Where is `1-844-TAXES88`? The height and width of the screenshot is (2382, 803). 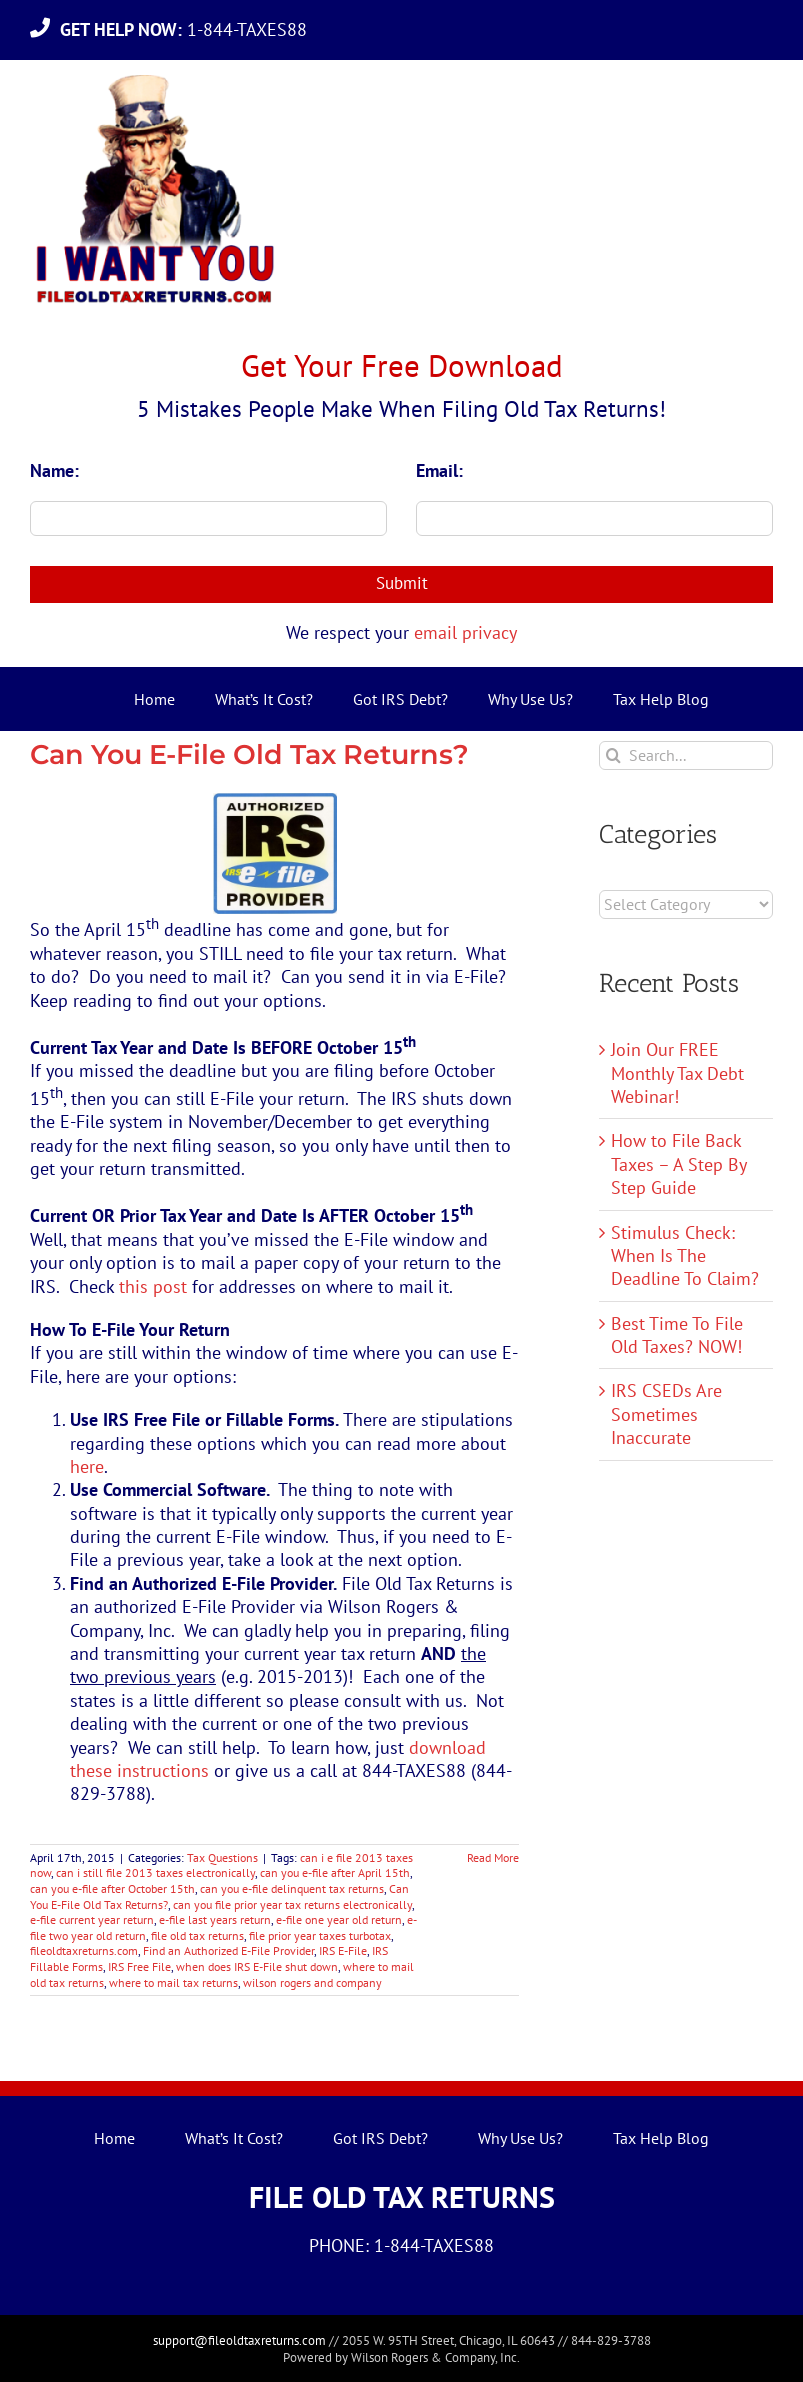
1-844-TAXES88 is located at coordinates (188, 29).